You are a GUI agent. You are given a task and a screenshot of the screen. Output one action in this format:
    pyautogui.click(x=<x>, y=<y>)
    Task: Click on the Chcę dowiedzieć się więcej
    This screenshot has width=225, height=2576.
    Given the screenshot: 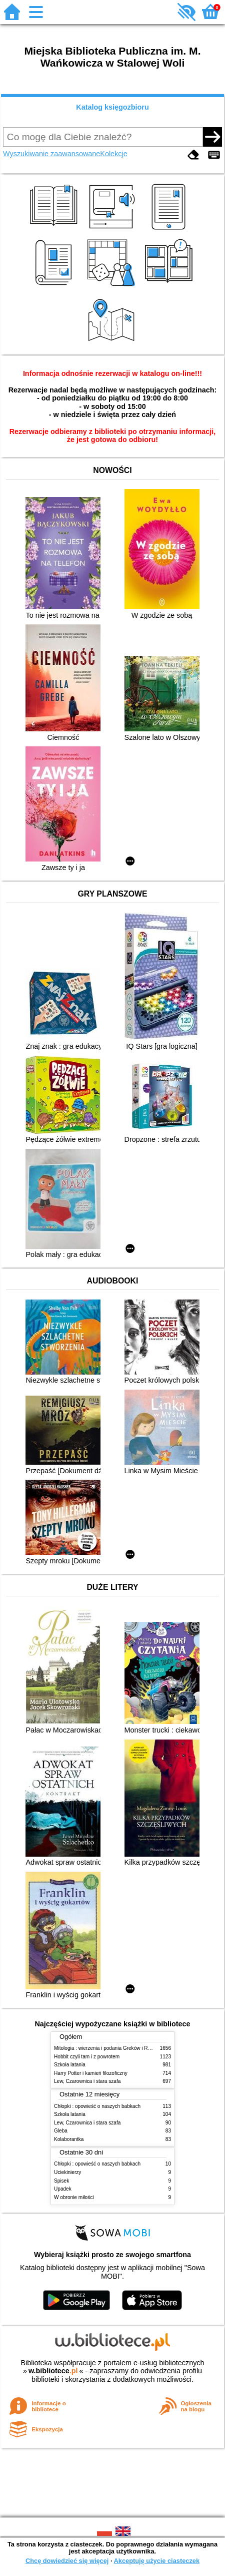 What is the action you would take?
    pyautogui.click(x=67, y=2560)
    